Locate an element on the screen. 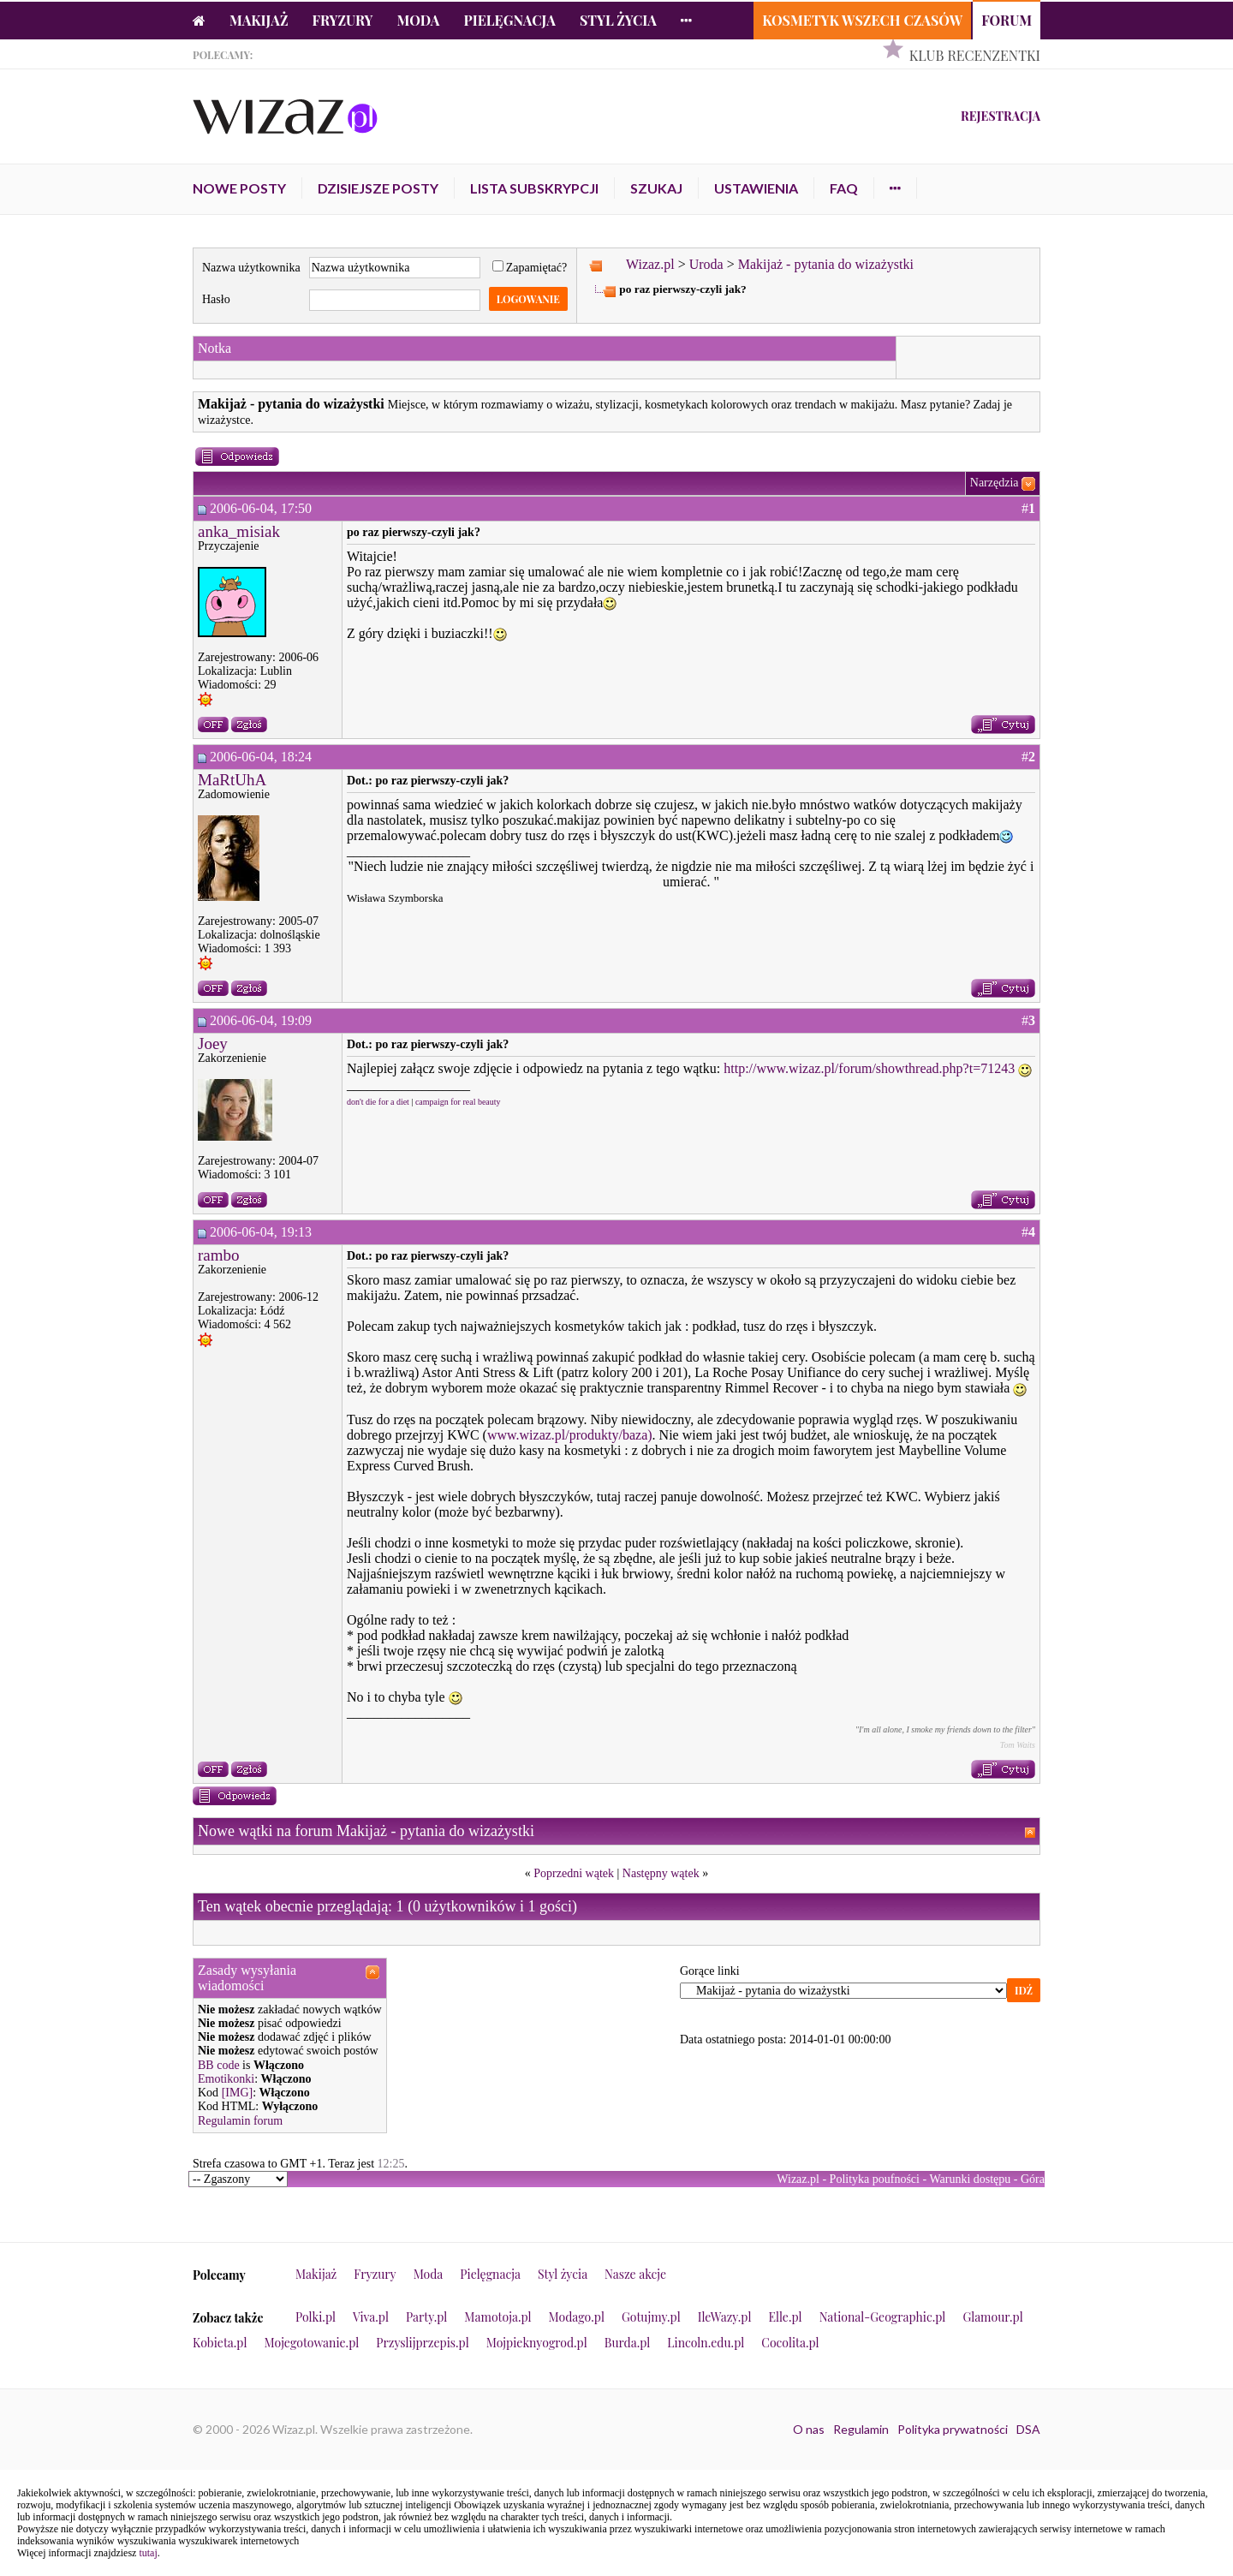 The height and width of the screenshot is (2576, 1233). Nasze akcje is located at coordinates (635, 2274).